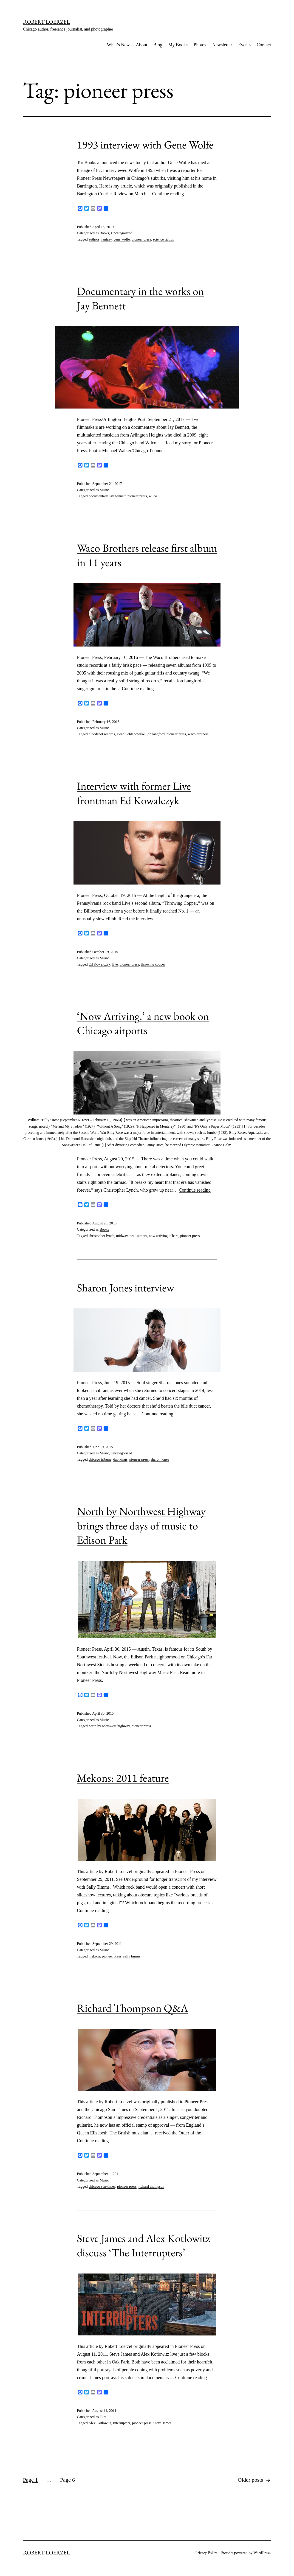 Image resolution: width=294 pixels, height=2576 pixels. Describe the element at coordinates (145, 144) in the screenshot. I see `1993 interview with Gene Wolfe` at that location.